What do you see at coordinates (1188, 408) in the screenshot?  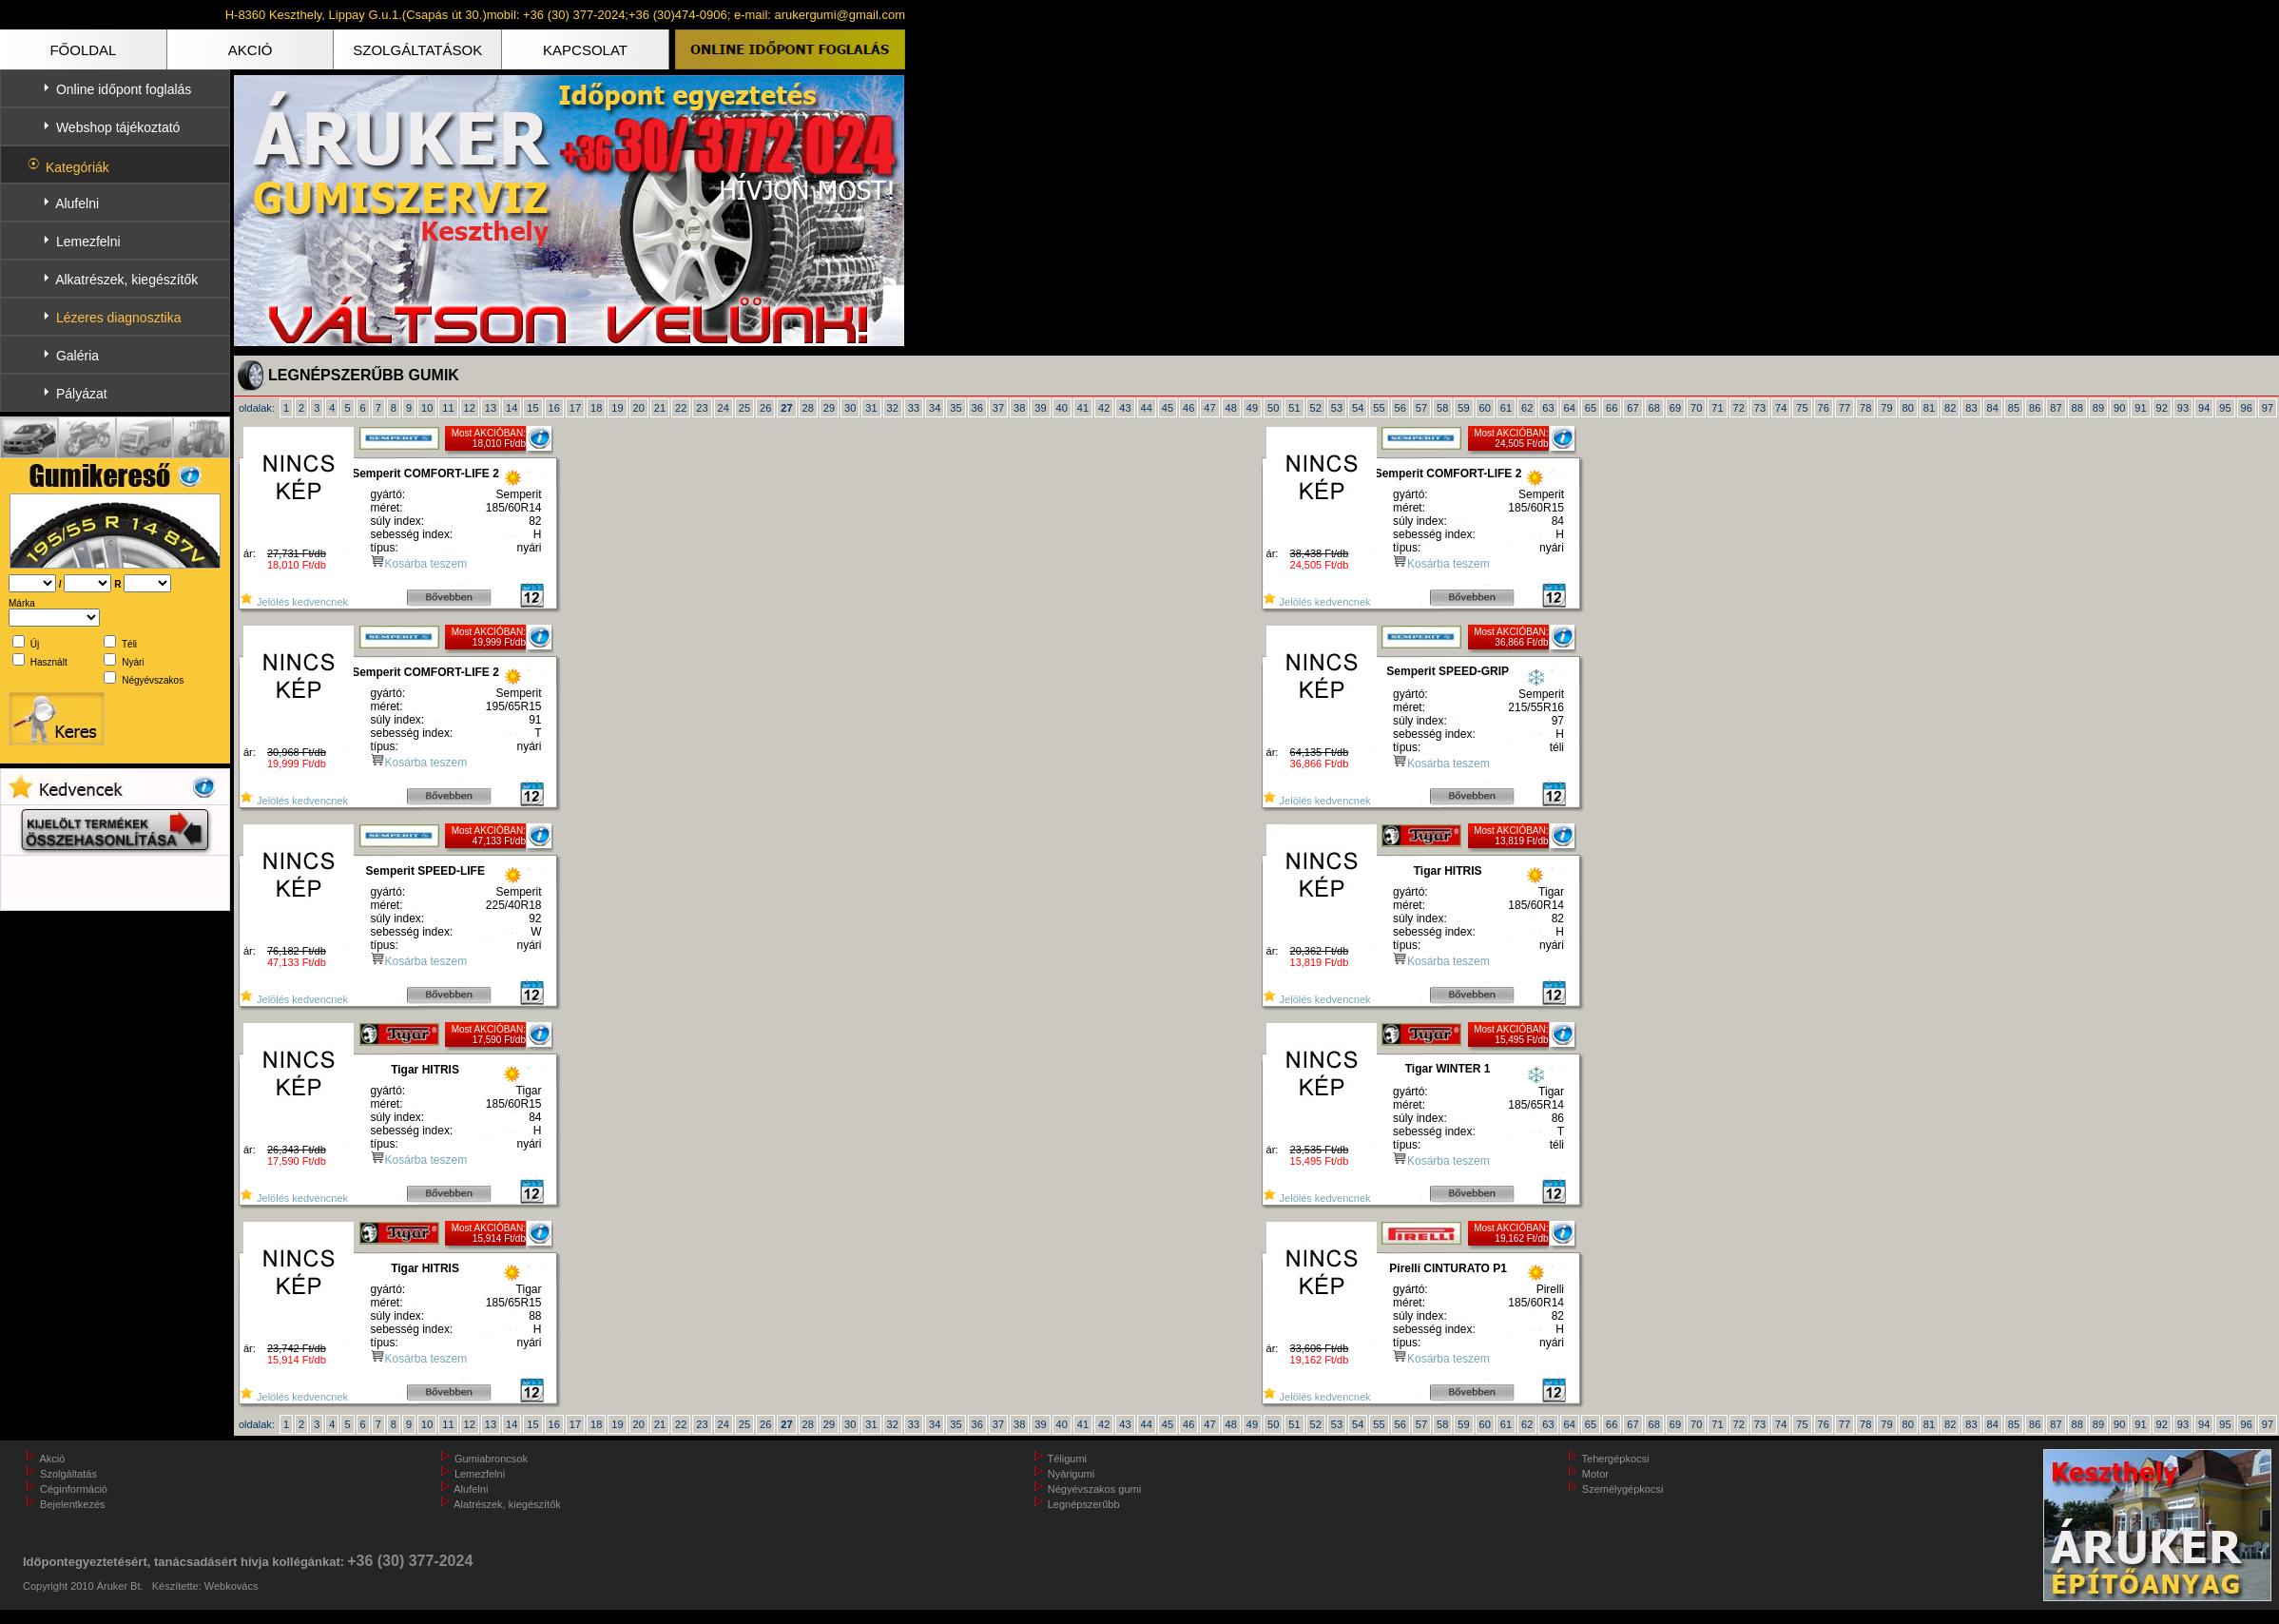 I see `46` at bounding box center [1188, 408].